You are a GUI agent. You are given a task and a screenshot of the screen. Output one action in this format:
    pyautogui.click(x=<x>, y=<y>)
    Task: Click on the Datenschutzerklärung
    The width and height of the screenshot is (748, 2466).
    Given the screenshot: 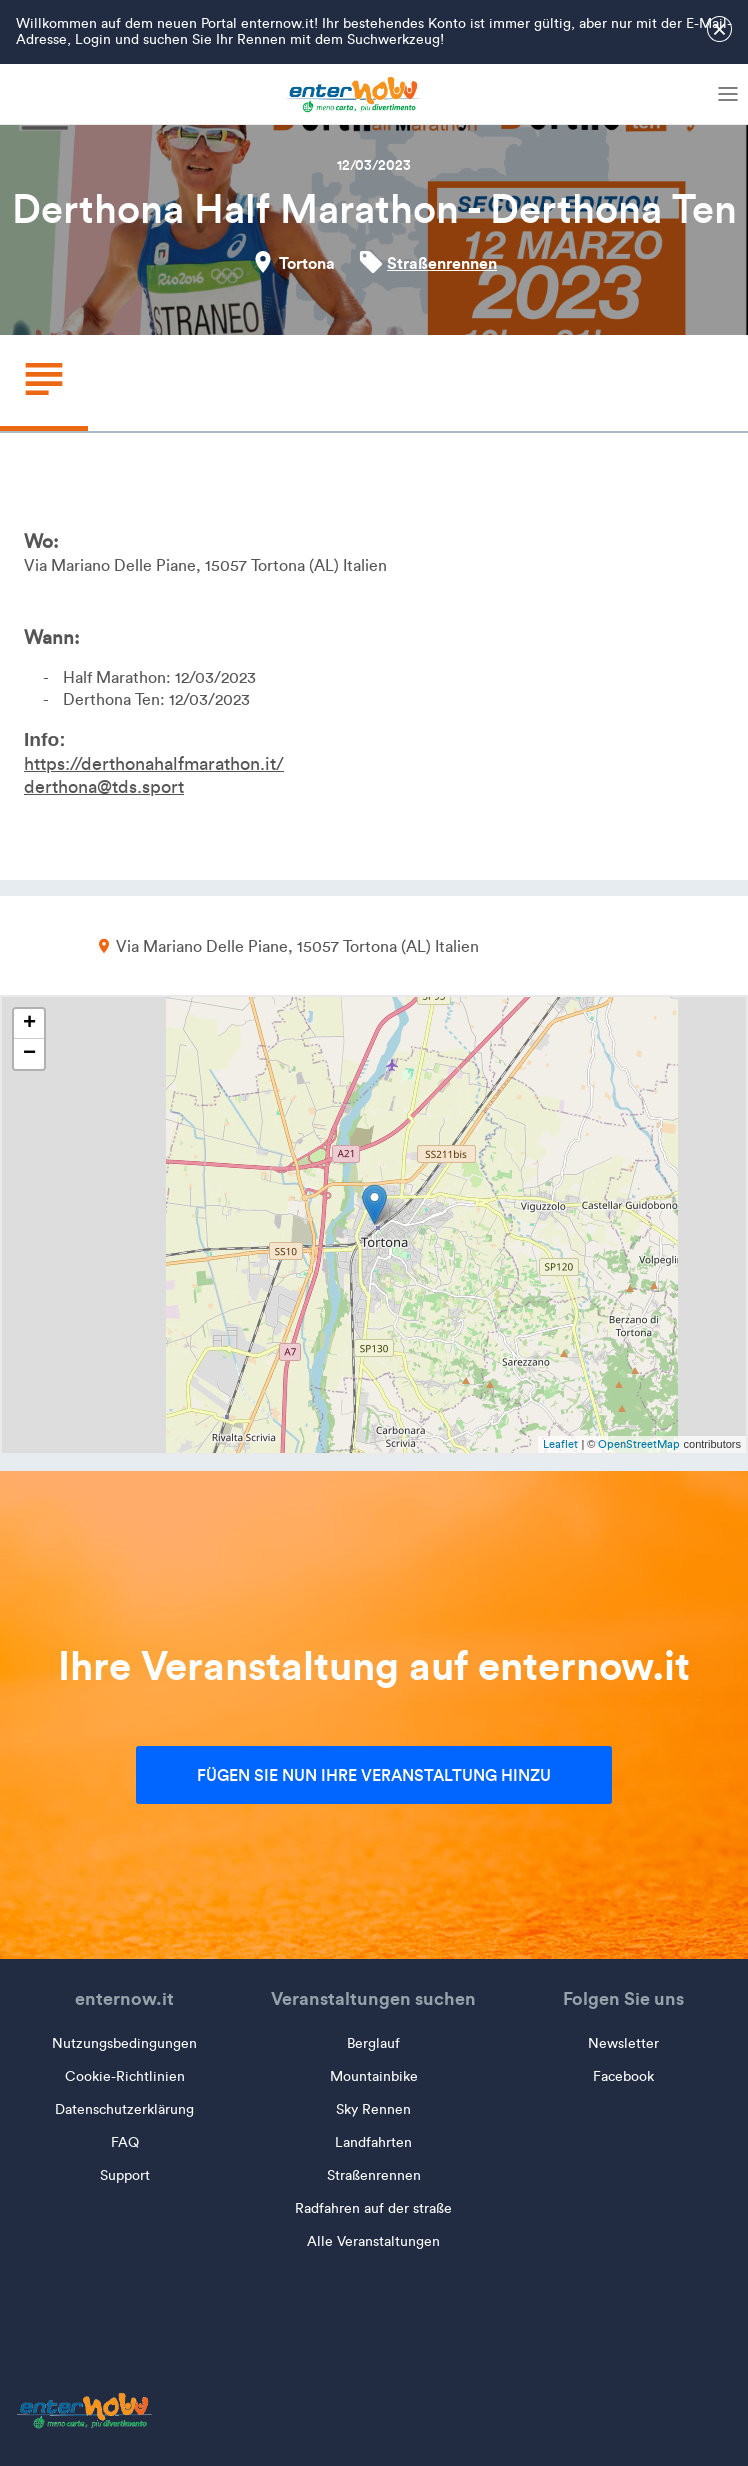 What is the action you would take?
    pyautogui.click(x=124, y=2109)
    